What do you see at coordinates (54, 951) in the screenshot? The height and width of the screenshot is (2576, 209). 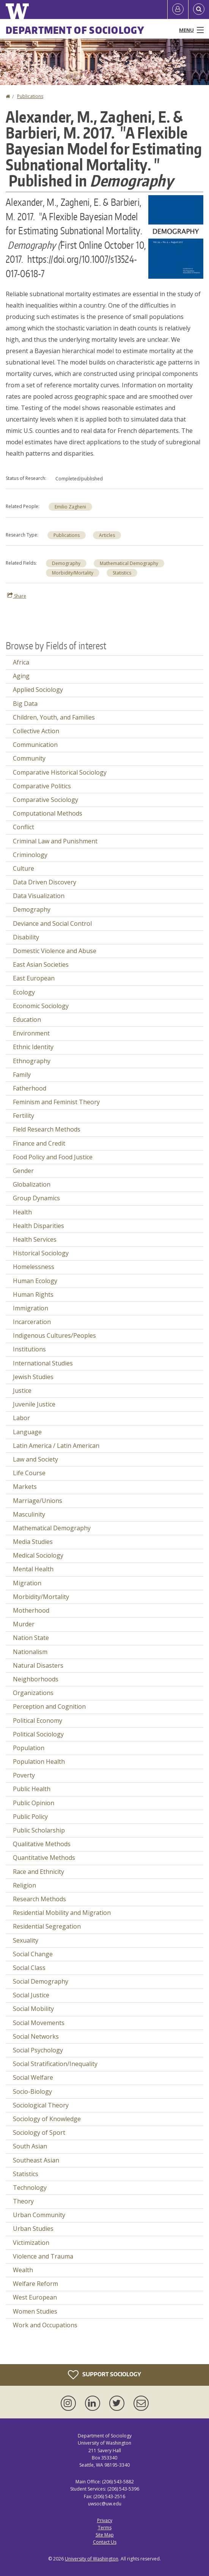 I see `Domestic Violence and Abuse` at bounding box center [54, 951].